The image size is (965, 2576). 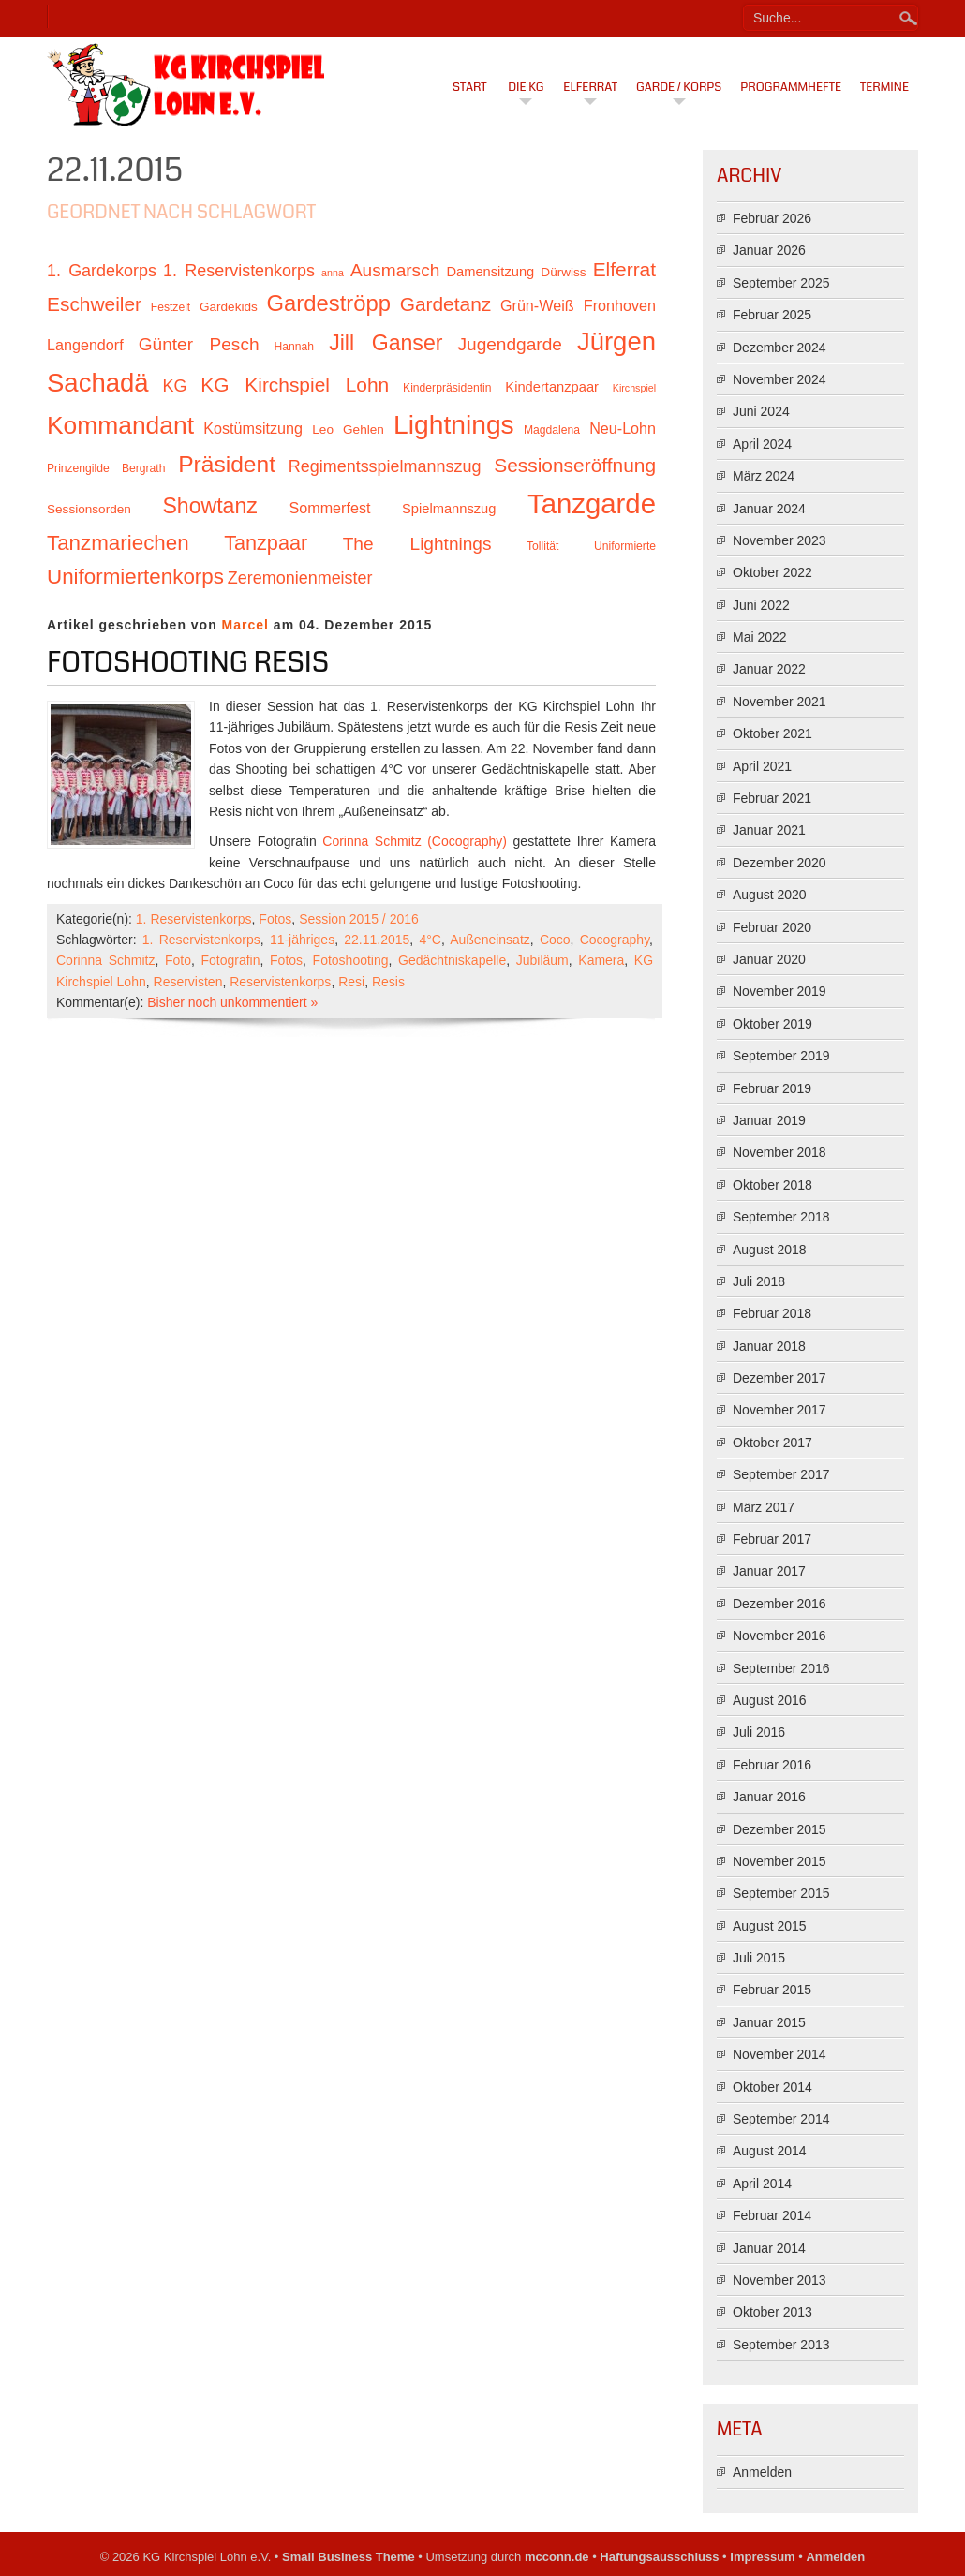 I want to click on Garde / Korps, so click(x=678, y=87).